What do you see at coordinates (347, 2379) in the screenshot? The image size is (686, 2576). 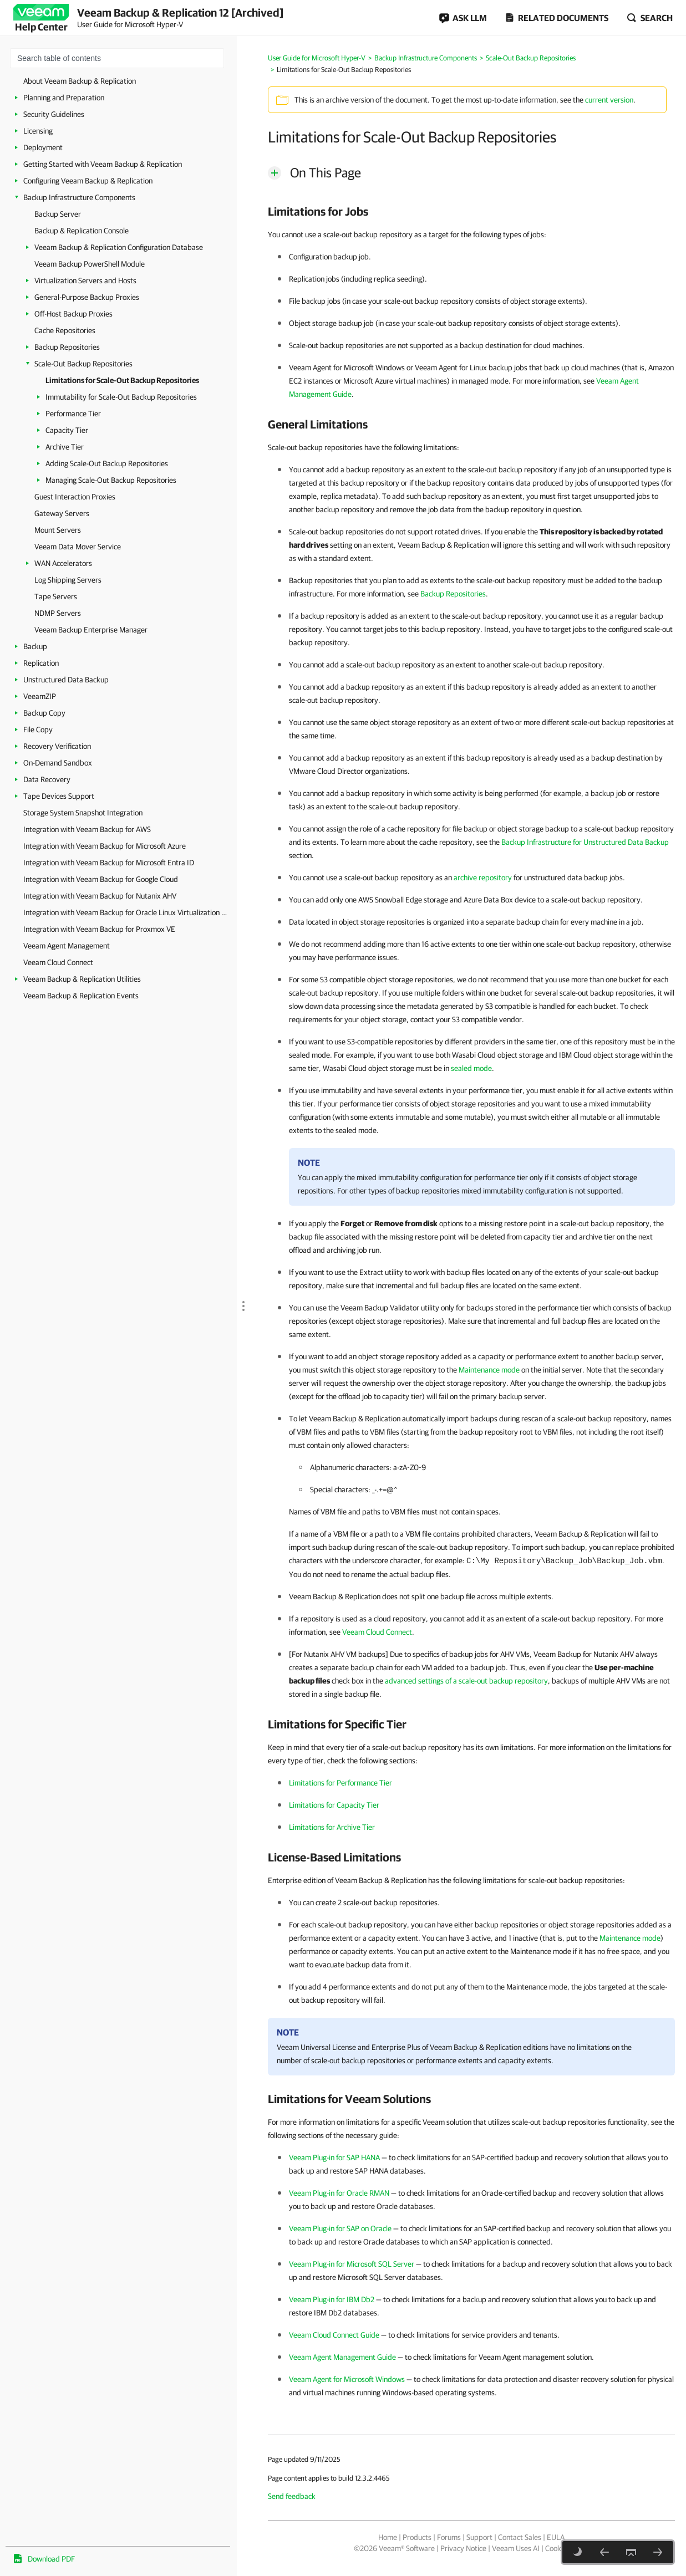 I see `Veeam Agent for Microsoft Windows` at bounding box center [347, 2379].